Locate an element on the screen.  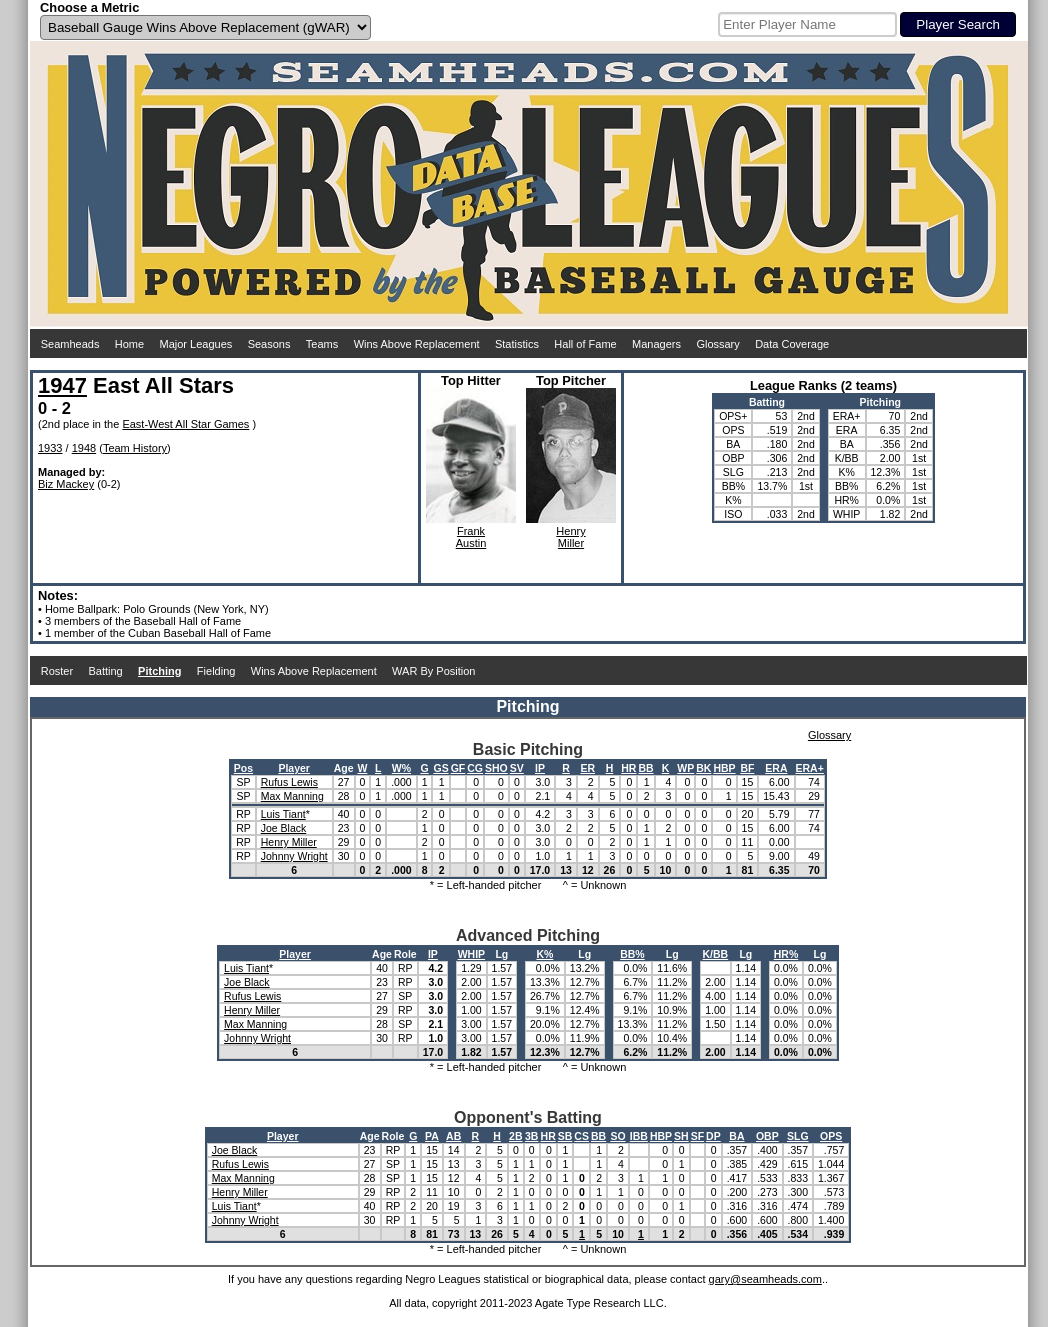
Rufus Lewis is located at coordinates (289, 782).